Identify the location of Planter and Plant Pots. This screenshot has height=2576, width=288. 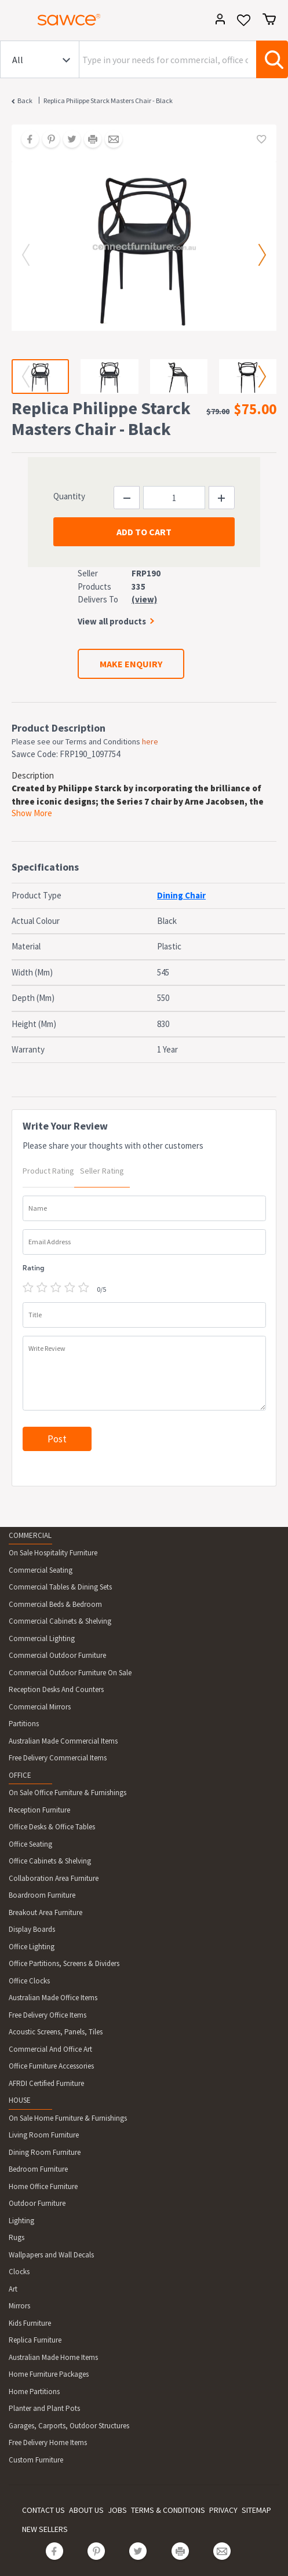
(44, 2408).